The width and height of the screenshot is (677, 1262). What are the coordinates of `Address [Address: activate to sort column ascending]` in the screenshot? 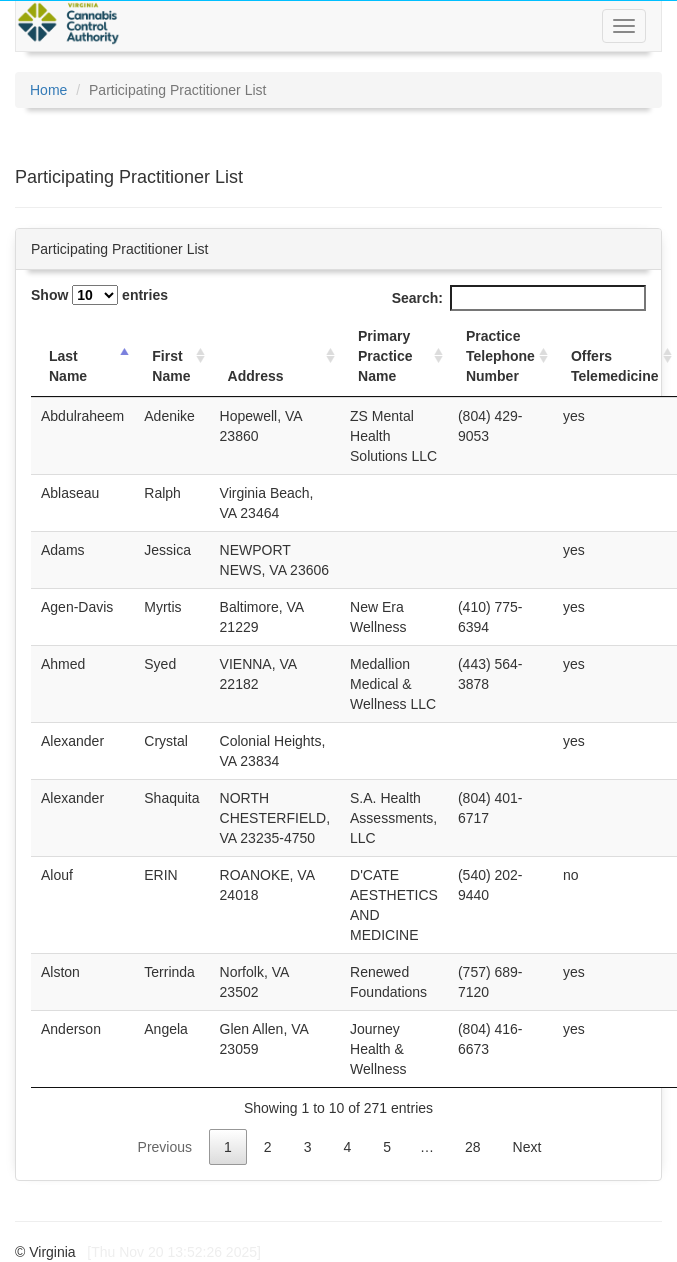 It's located at (256, 376).